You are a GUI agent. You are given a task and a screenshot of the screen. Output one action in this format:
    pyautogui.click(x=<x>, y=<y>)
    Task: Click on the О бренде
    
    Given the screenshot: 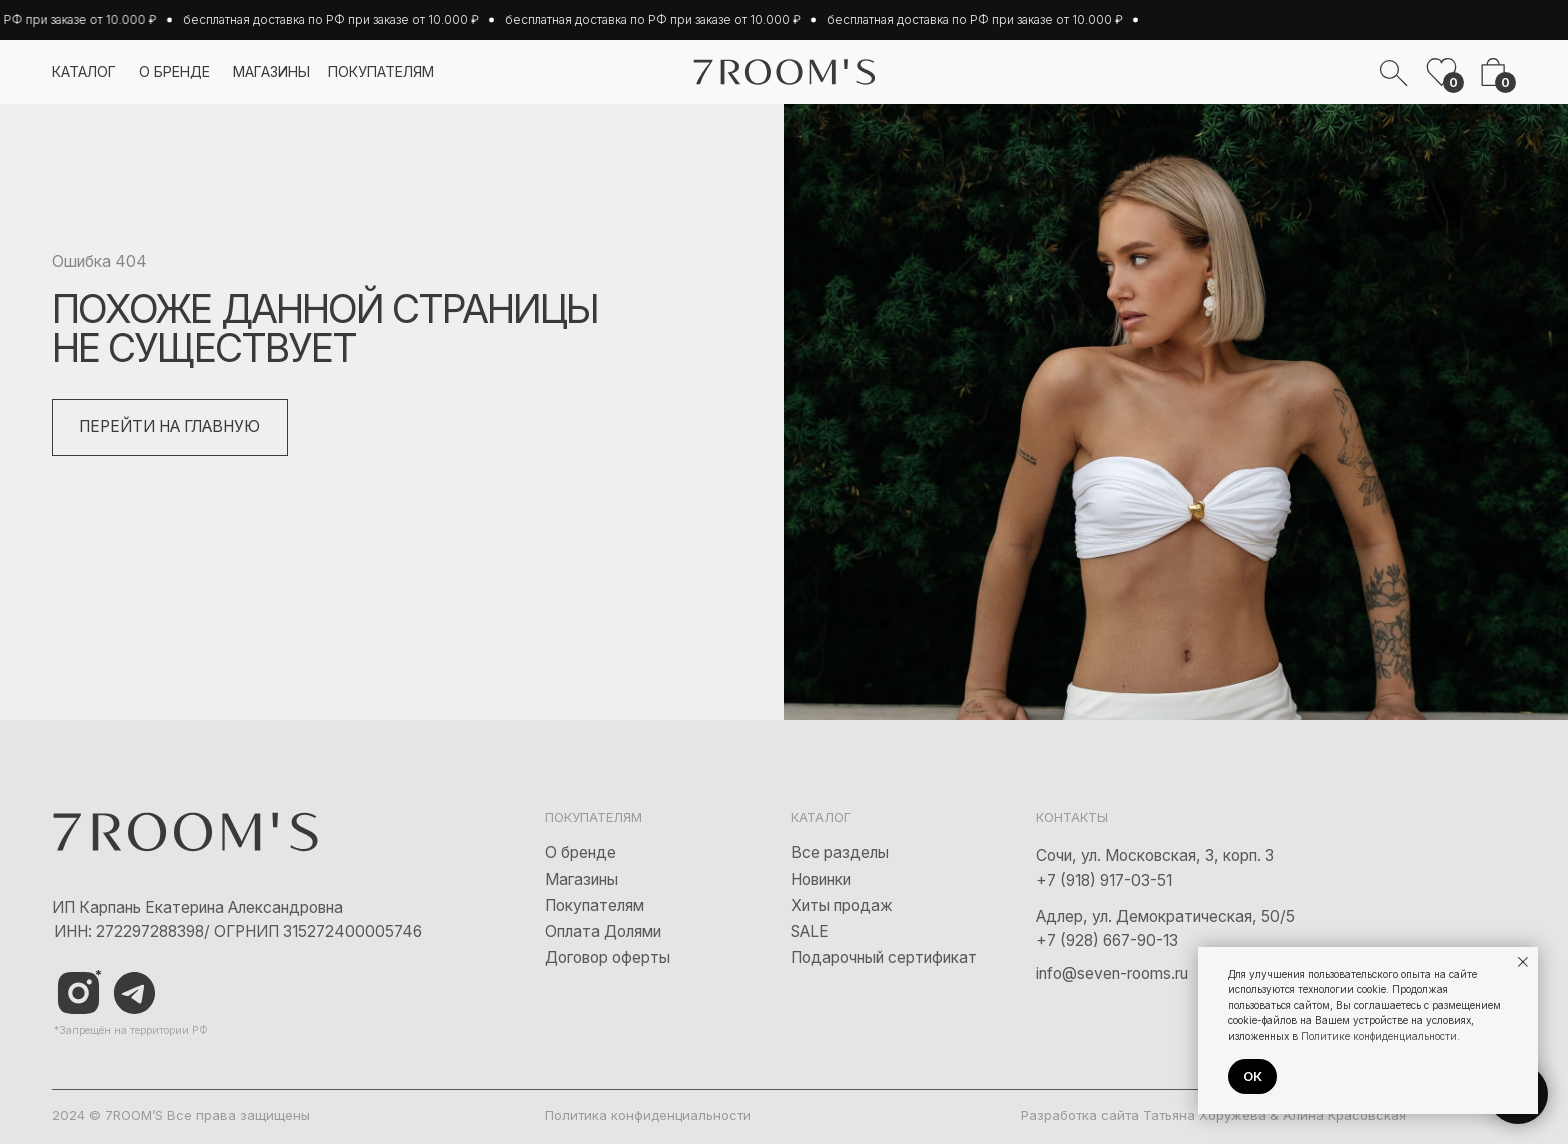 What is the action you would take?
    pyautogui.click(x=580, y=852)
    